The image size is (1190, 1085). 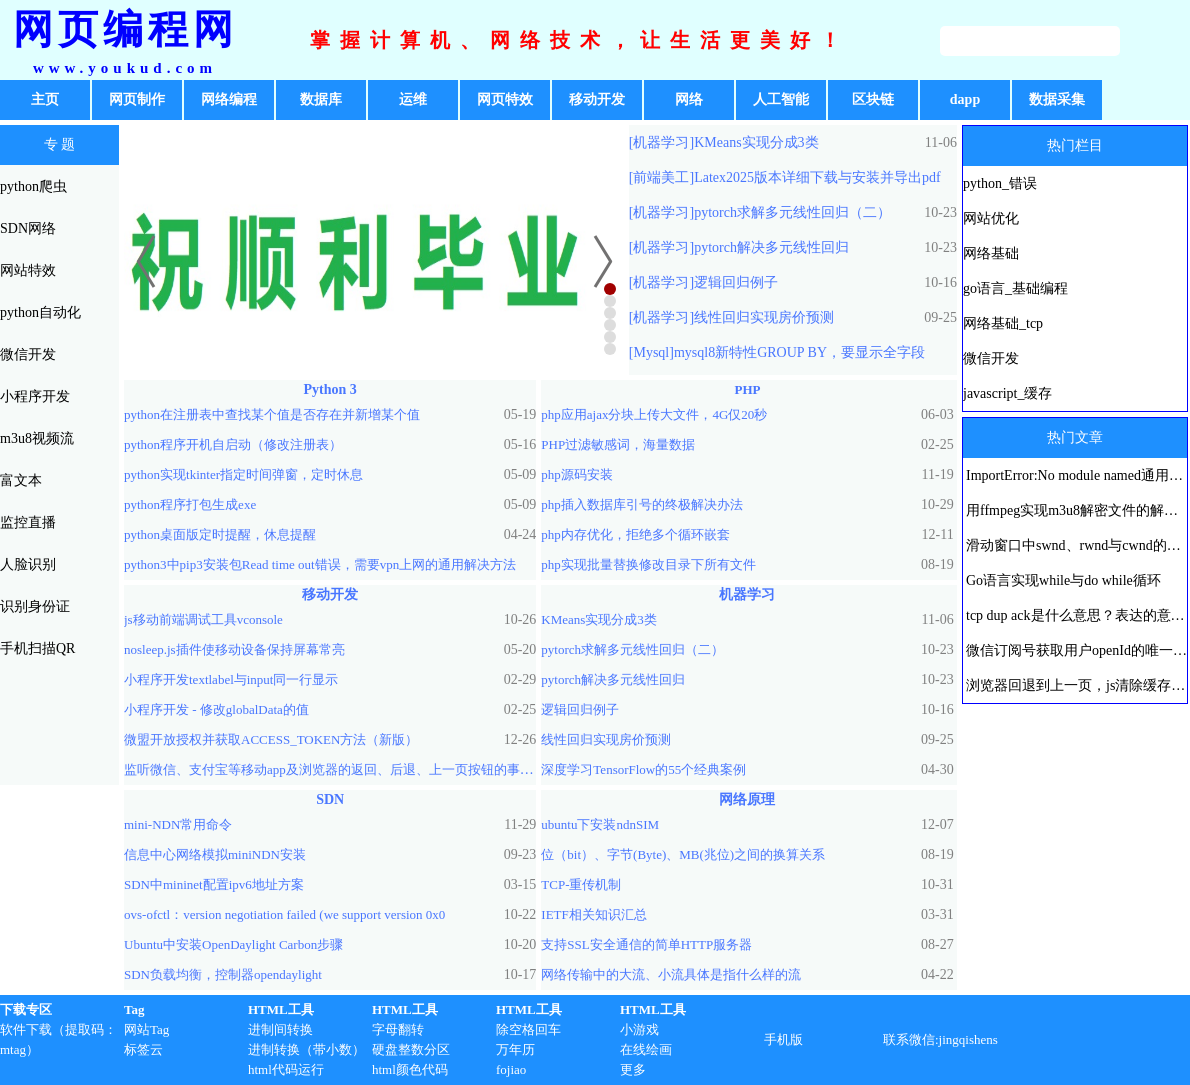 What do you see at coordinates (214, 884) in the screenshot?
I see `SDN中mininet配置ipv6地址方案` at bounding box center [214, 884].